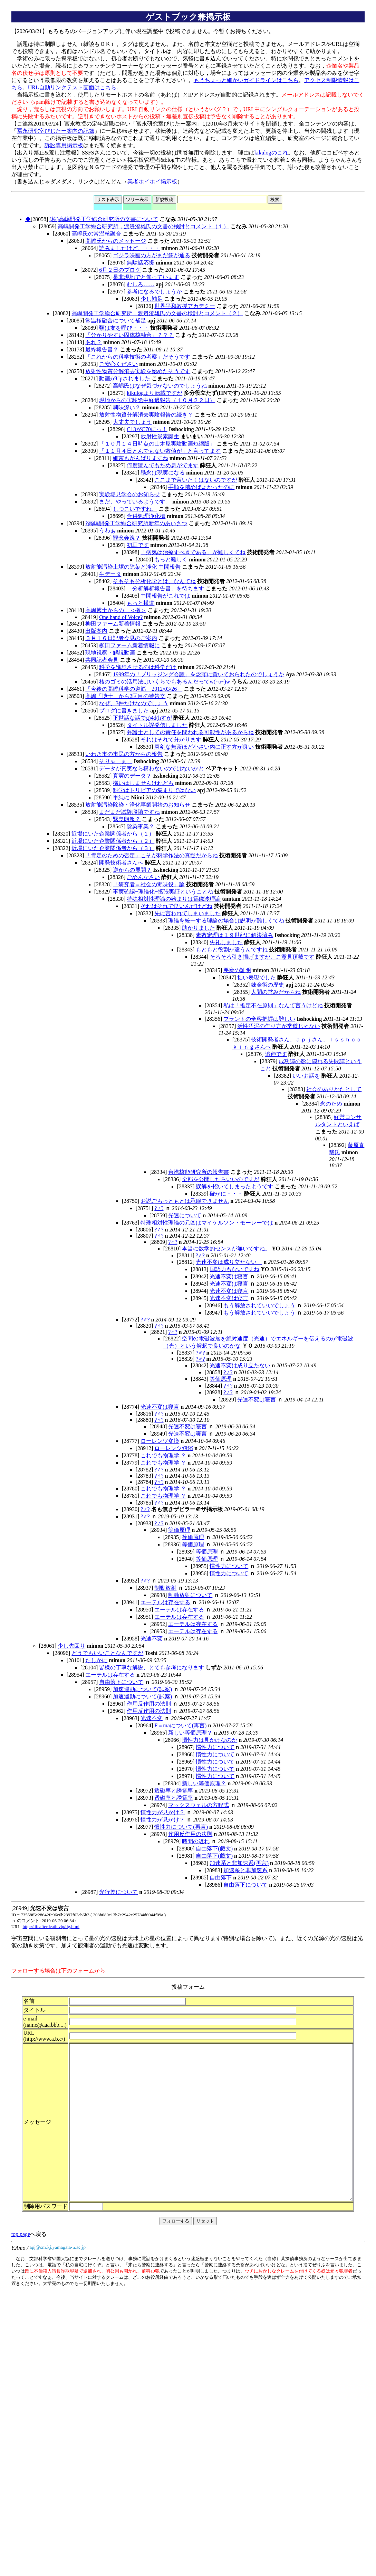 The width and height of the screenshot is (376, 2576). What do you see at coordinates (133, 689) in the screenshot?
I see `「今後の高嶋科学の道筋 2012/03/26」` at bounding box center [133, 689].